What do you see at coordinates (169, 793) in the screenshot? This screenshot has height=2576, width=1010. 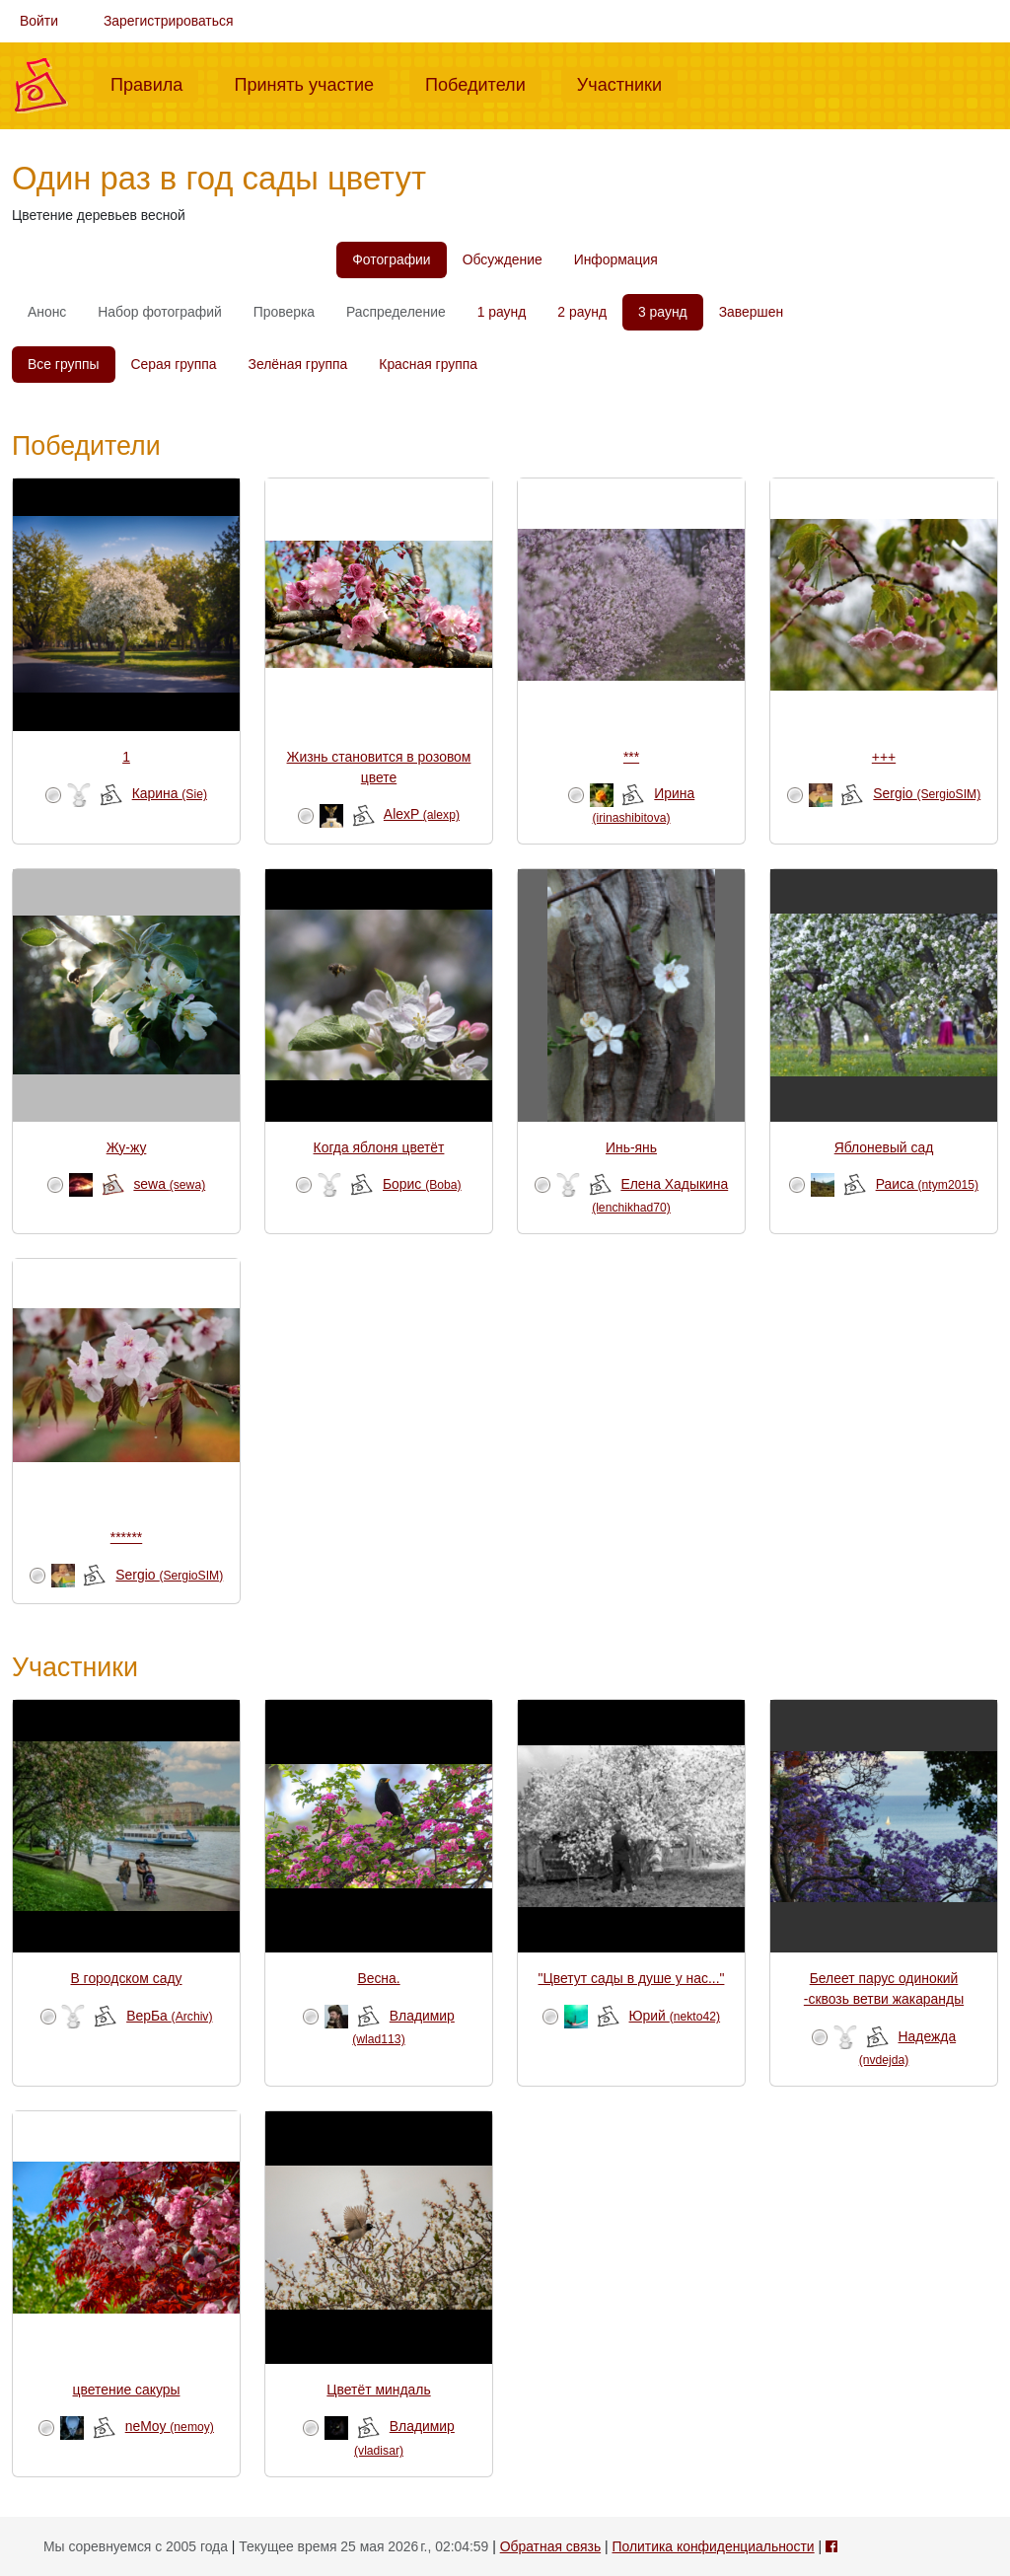 I see `Карина` at bounding box center [169, 793].